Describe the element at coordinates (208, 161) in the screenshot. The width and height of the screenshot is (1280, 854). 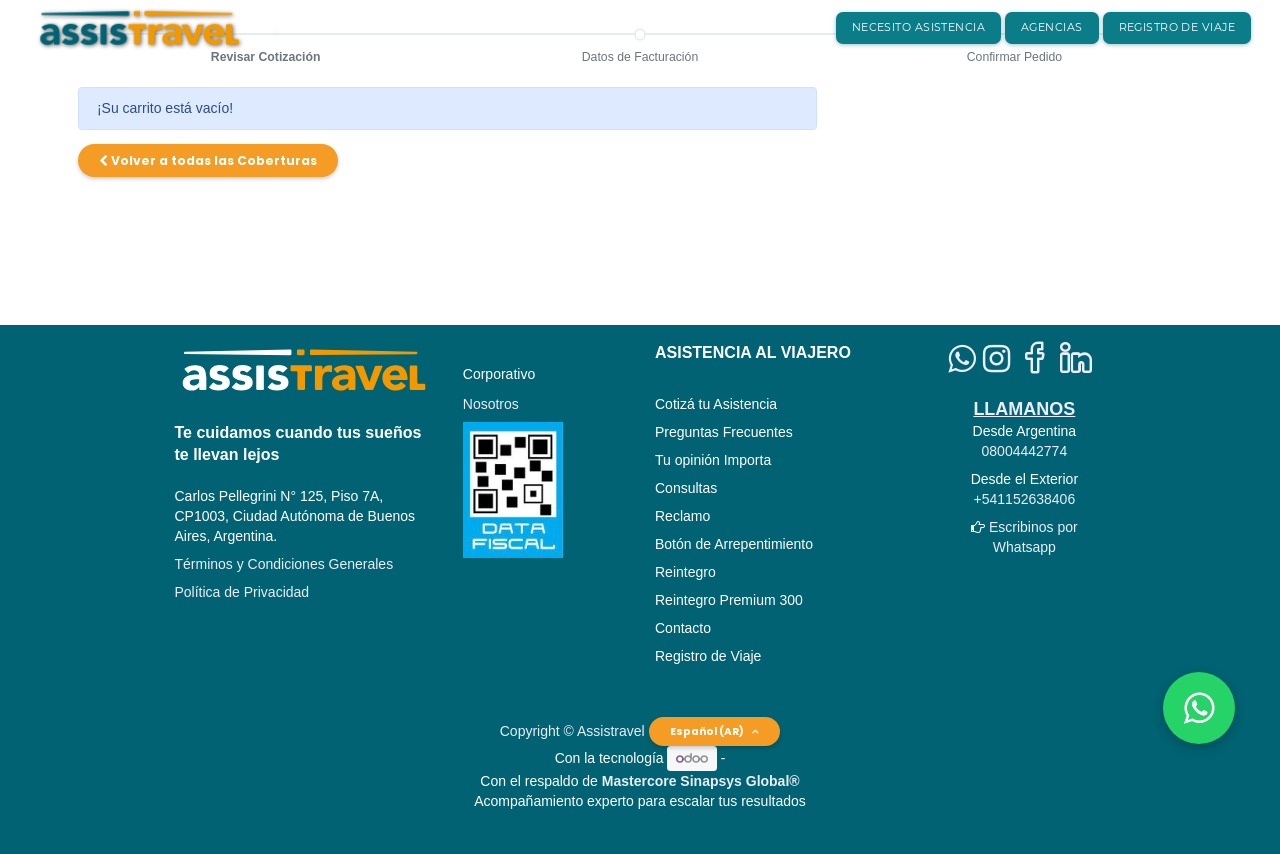
I see `[button]` at that location.